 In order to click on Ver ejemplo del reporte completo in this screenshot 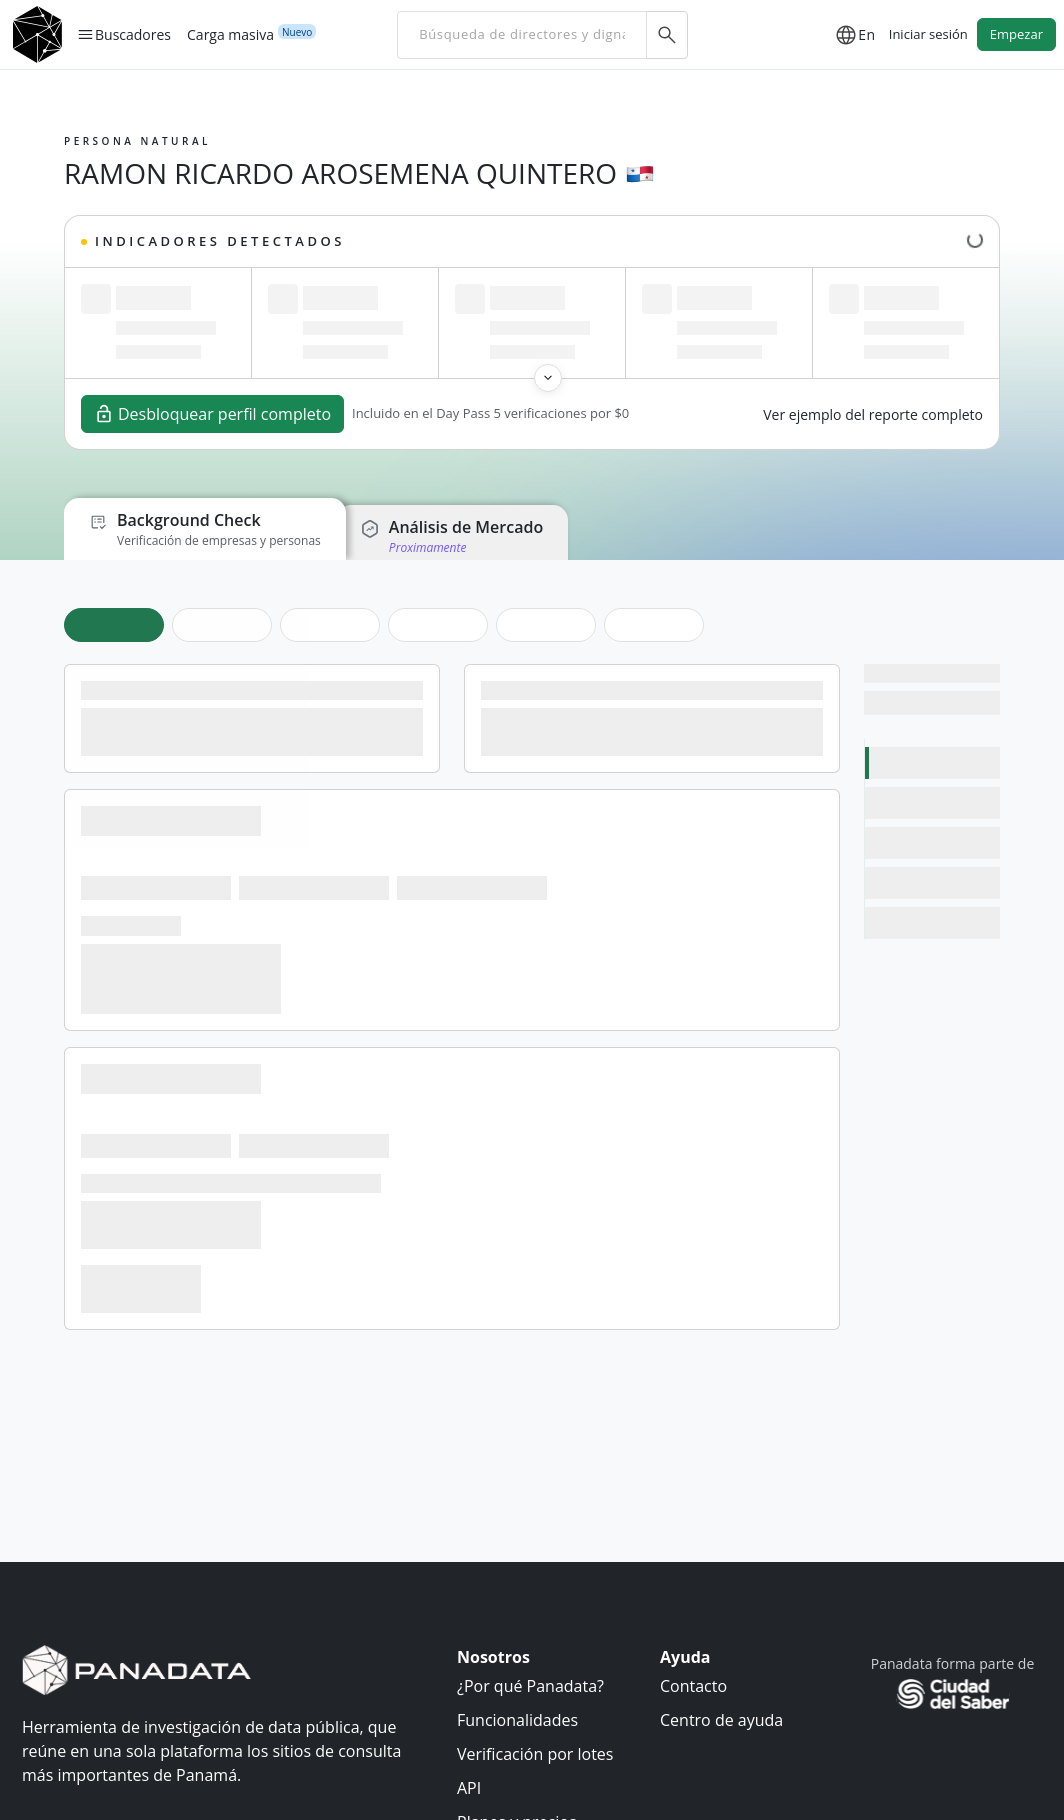, I will do `click(873, 414)`.